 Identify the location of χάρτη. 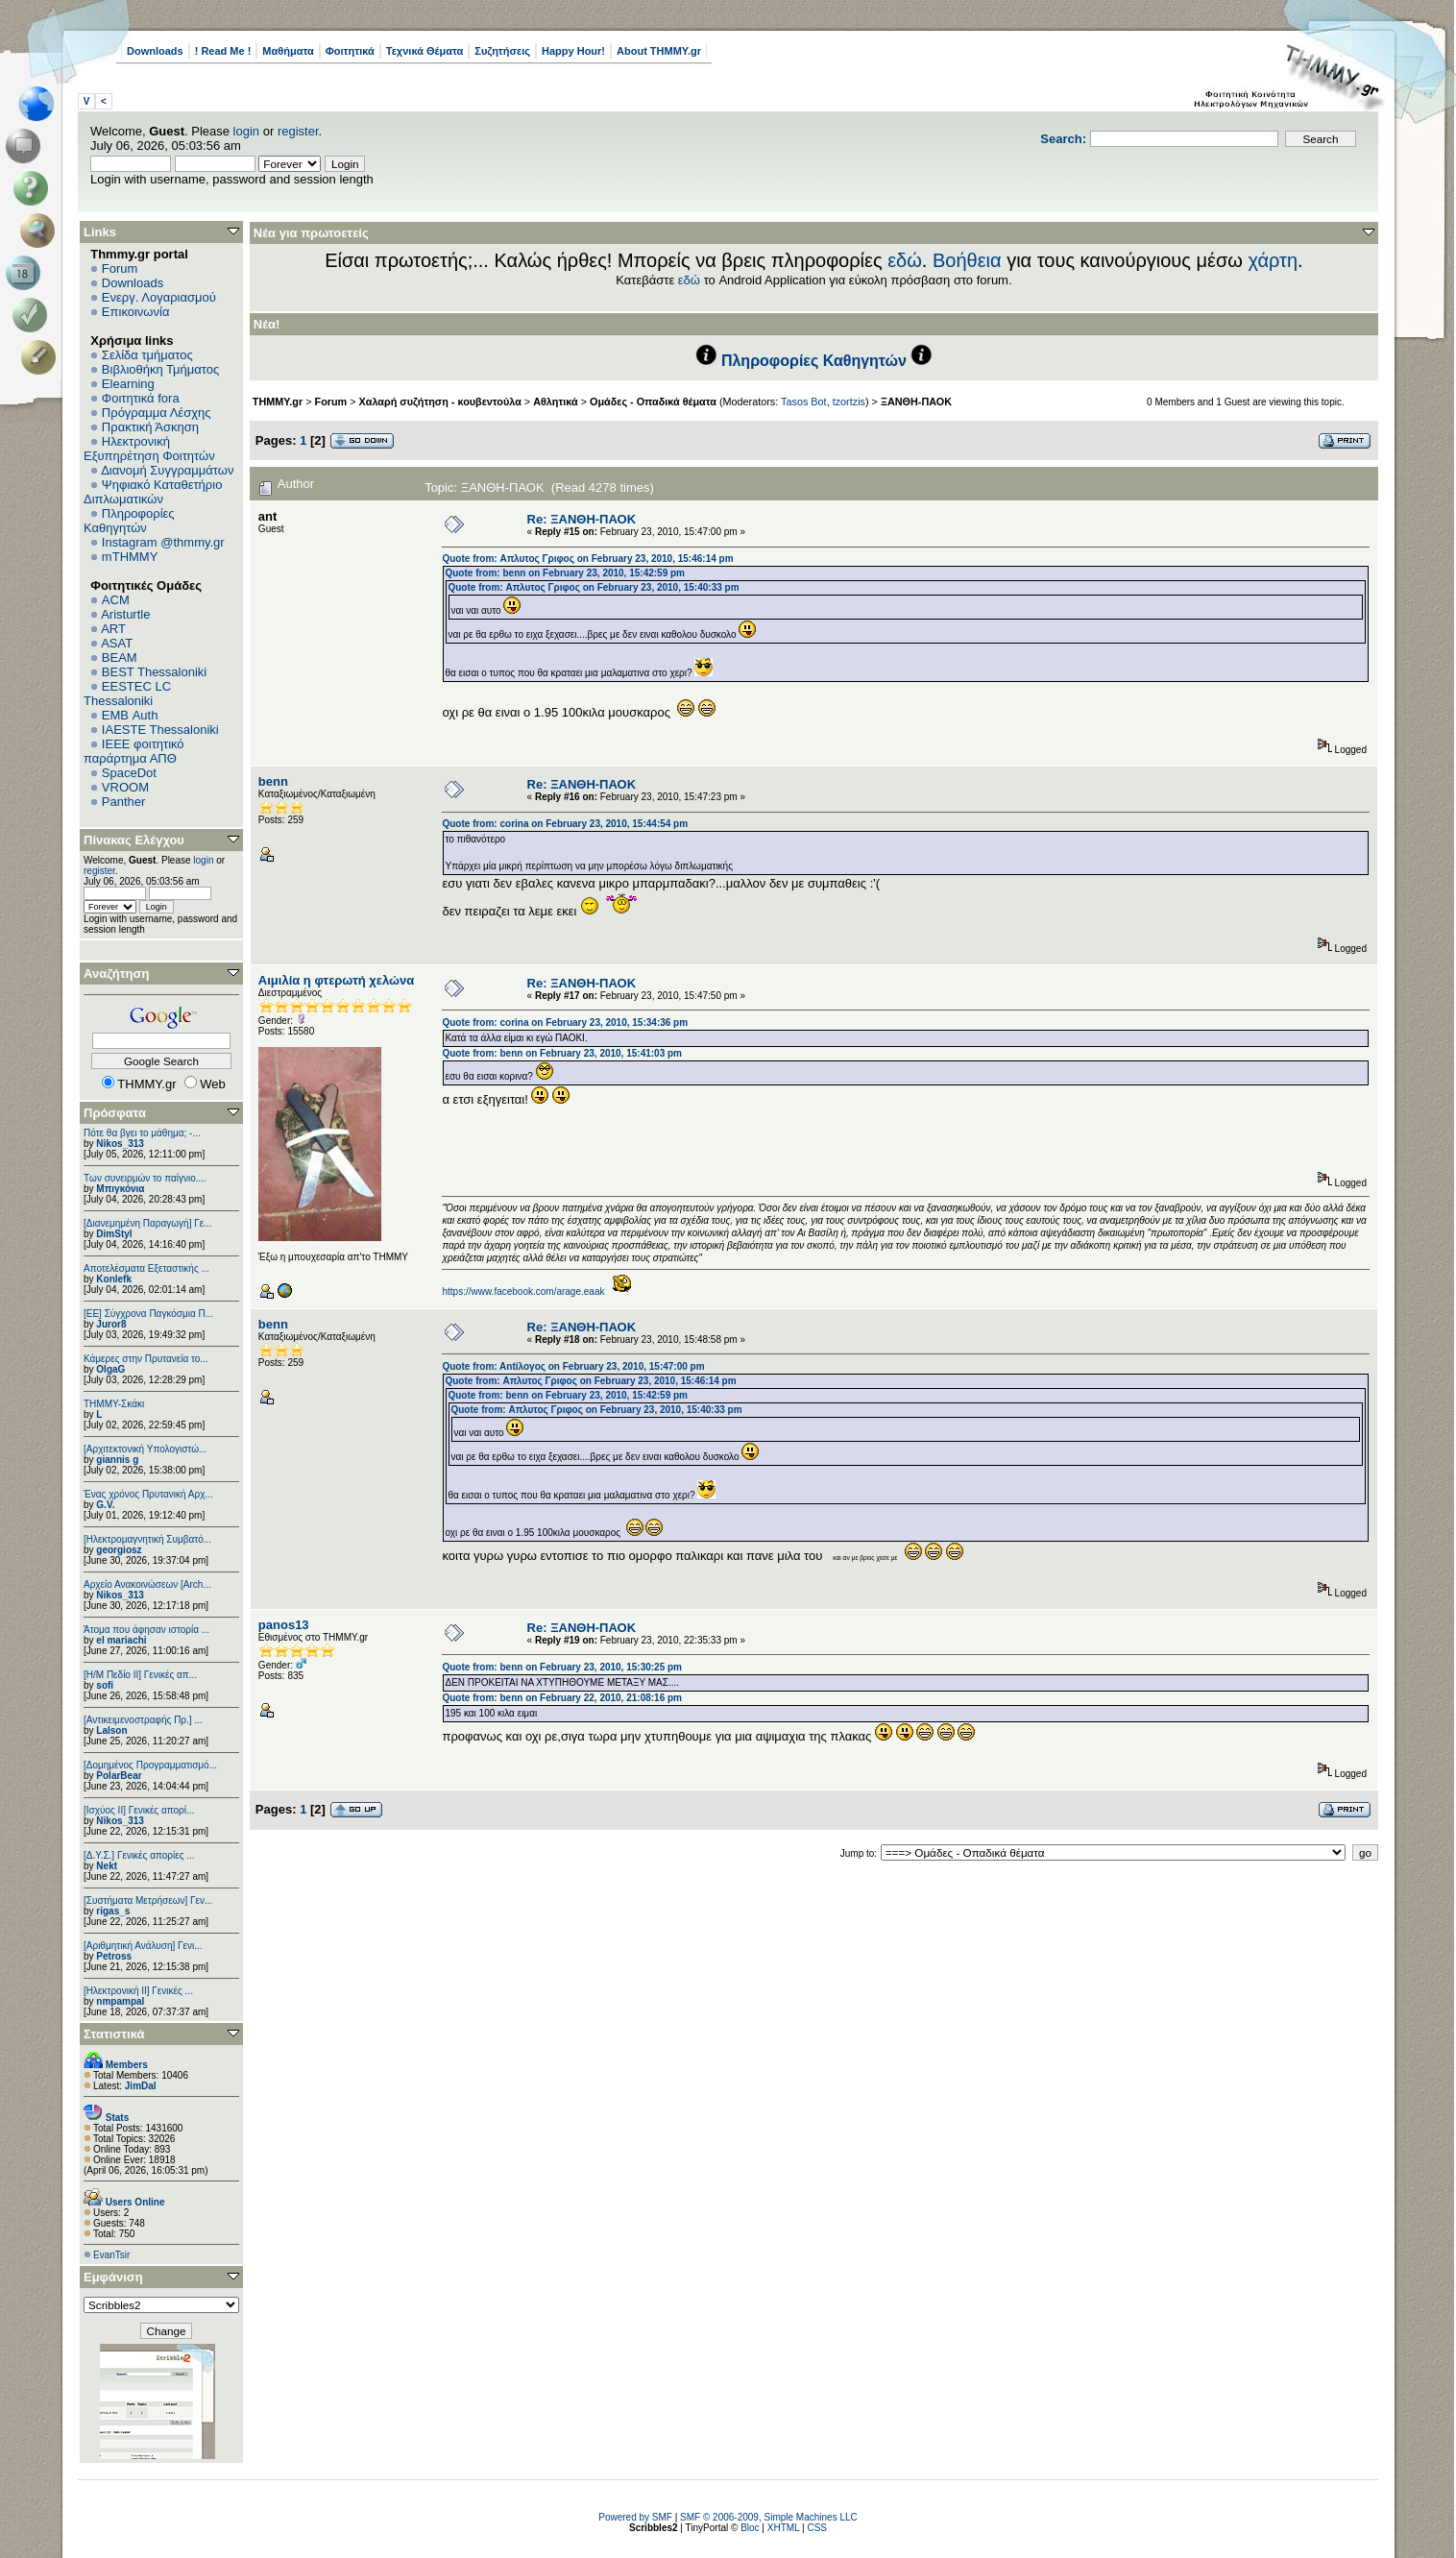
(1273, 260).